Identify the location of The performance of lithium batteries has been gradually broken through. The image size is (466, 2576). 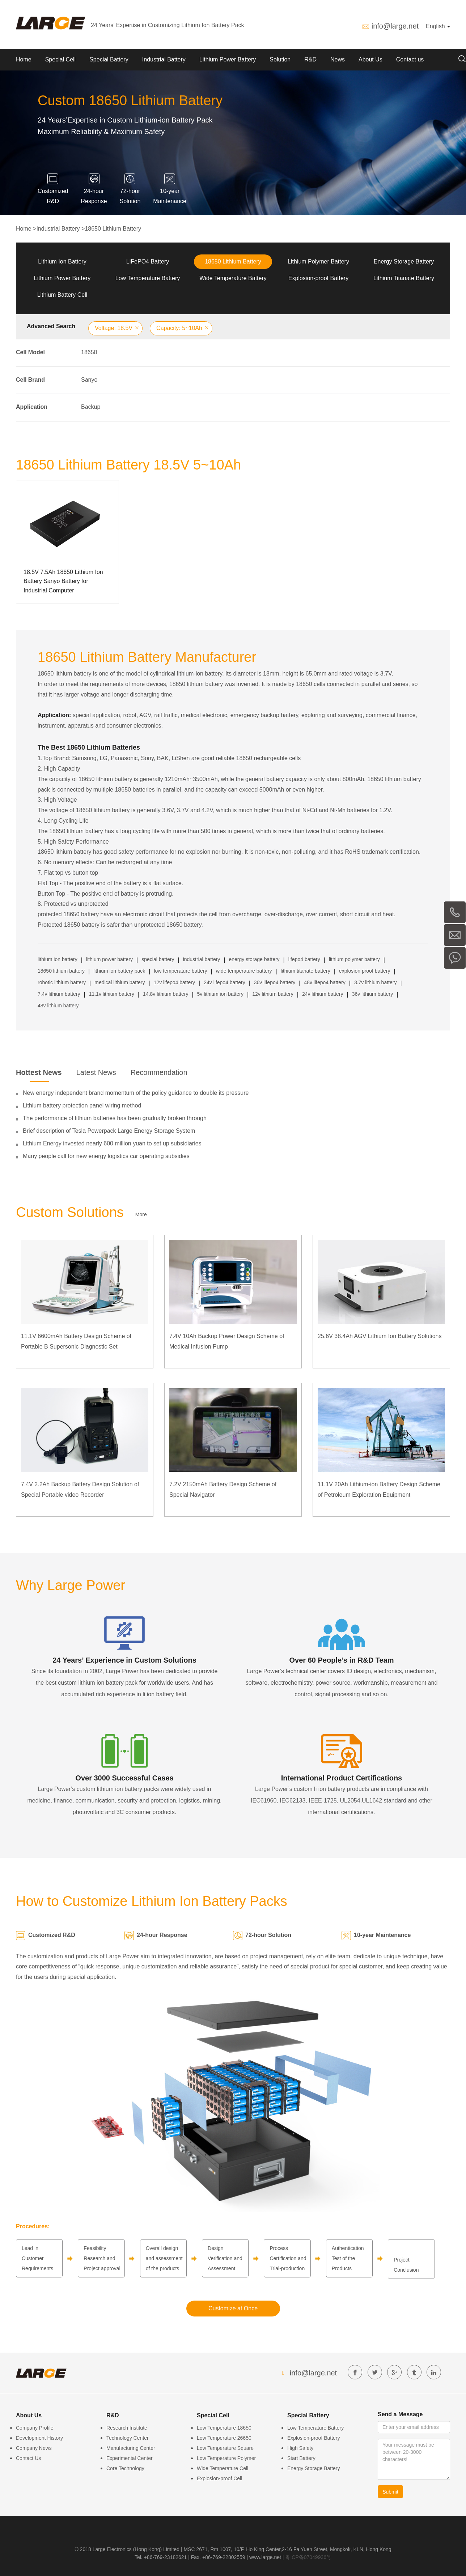
(115, 1118).